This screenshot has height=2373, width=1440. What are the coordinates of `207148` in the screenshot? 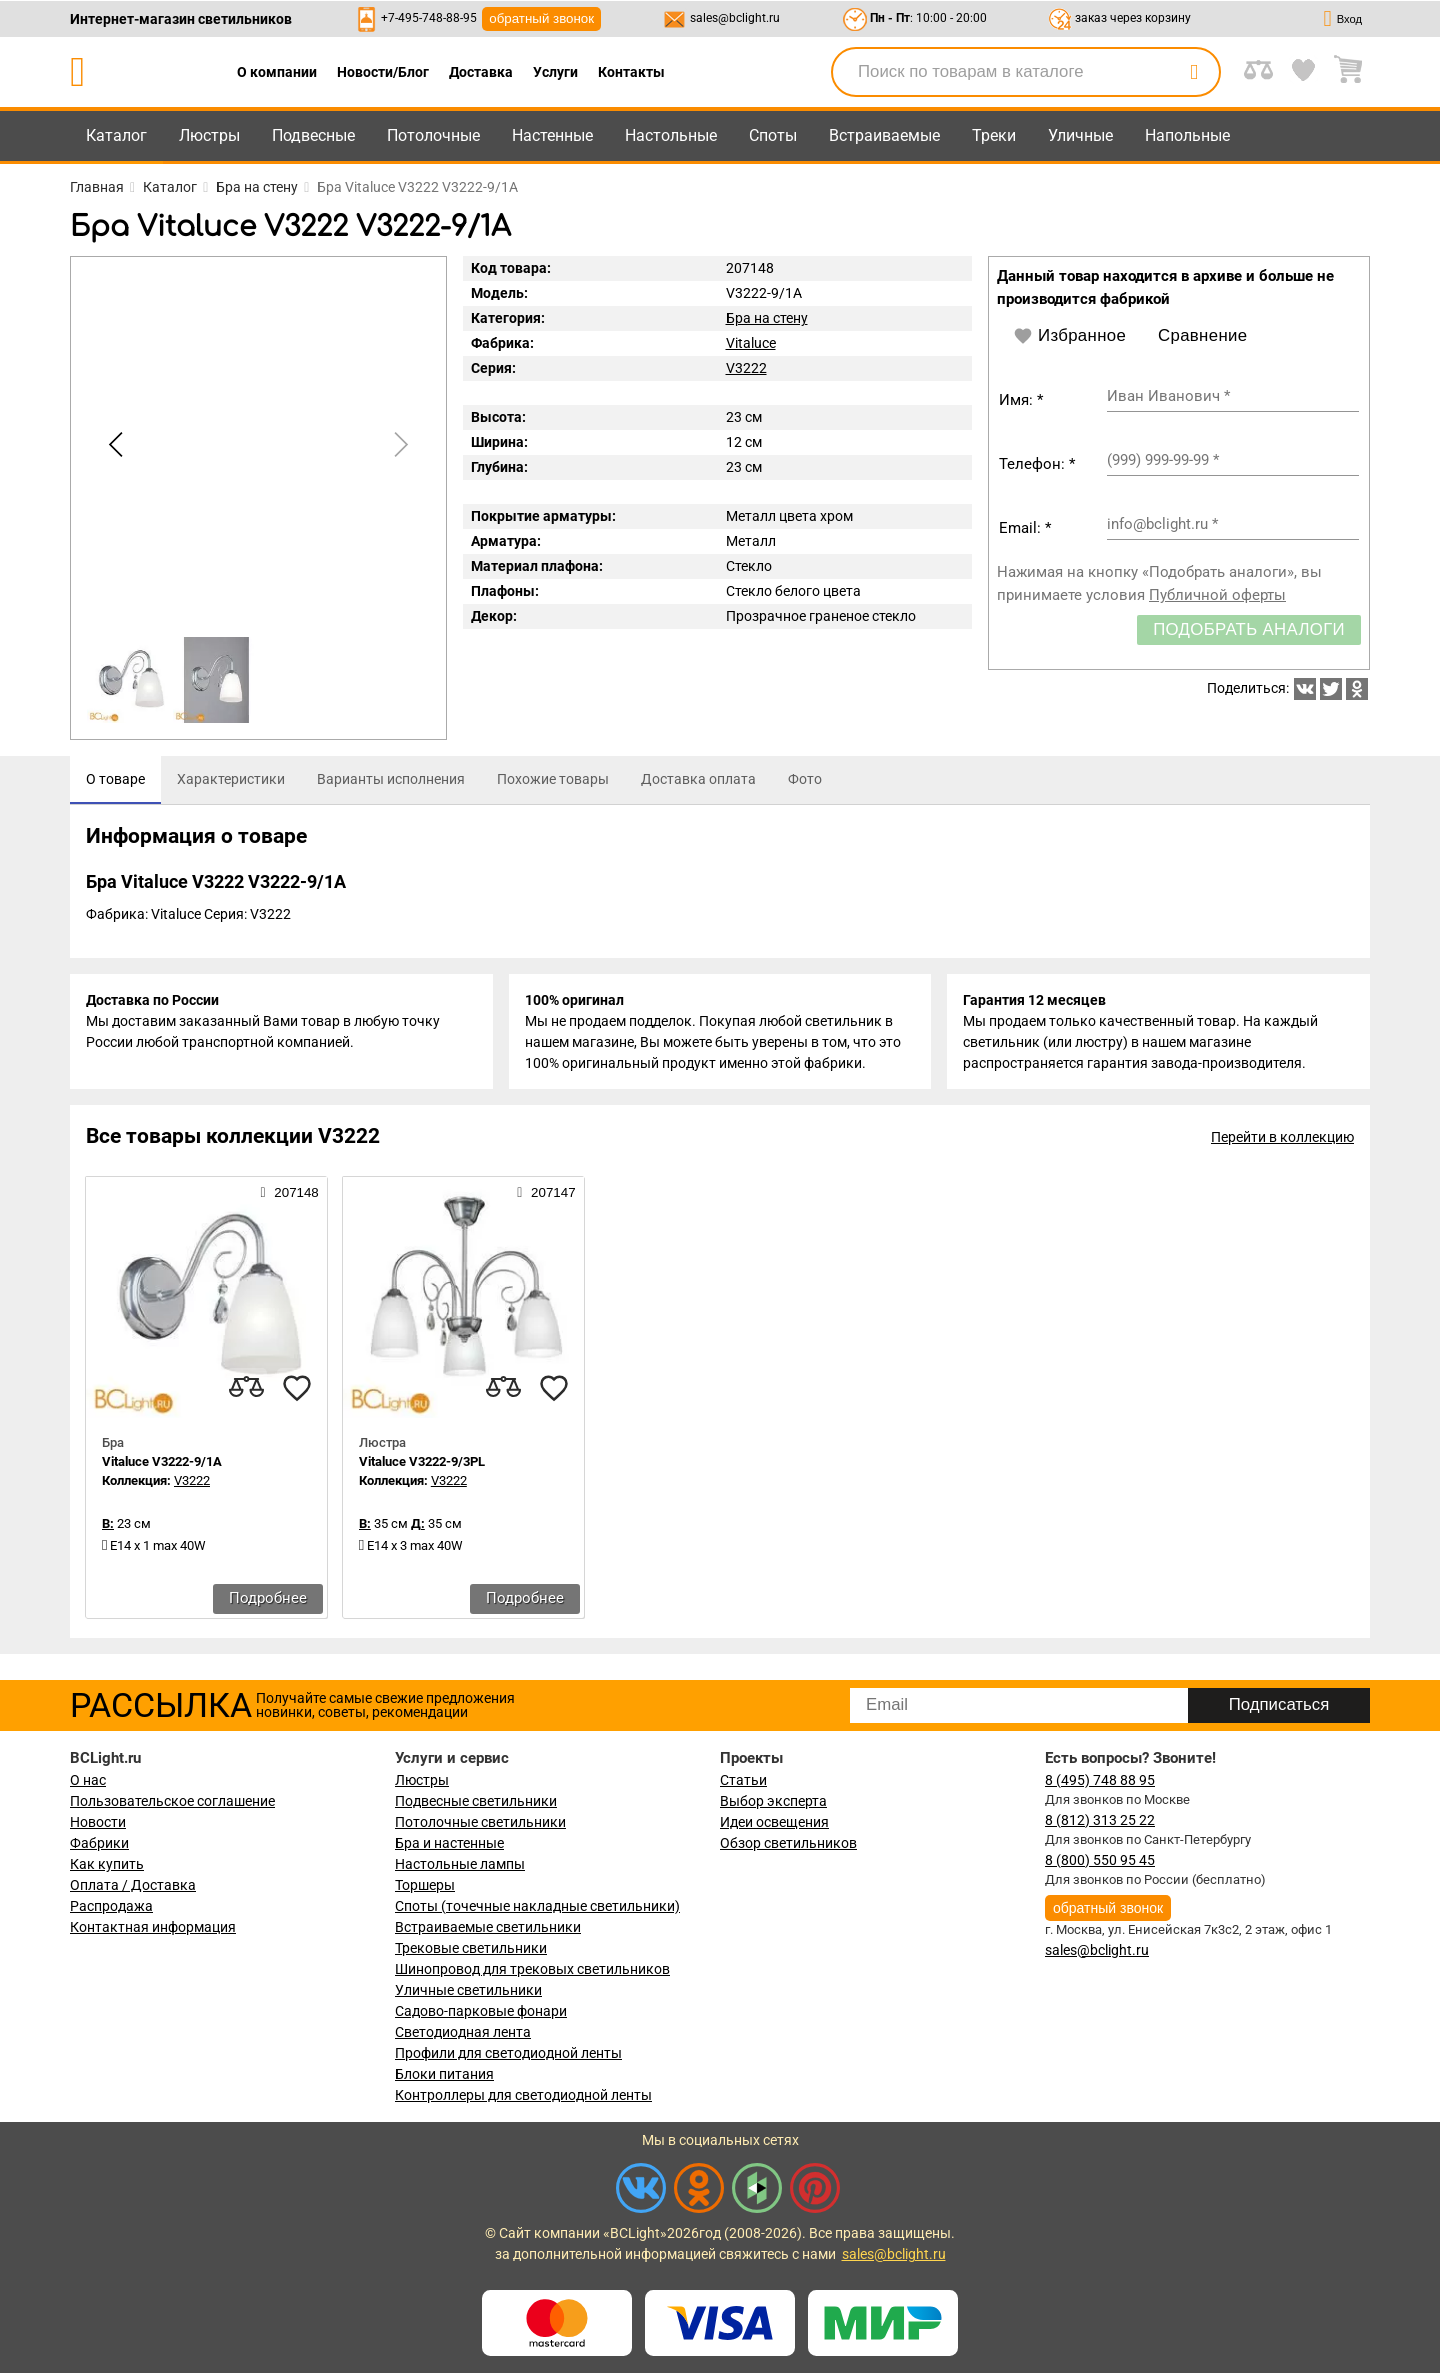 It's located at (289, 1192).